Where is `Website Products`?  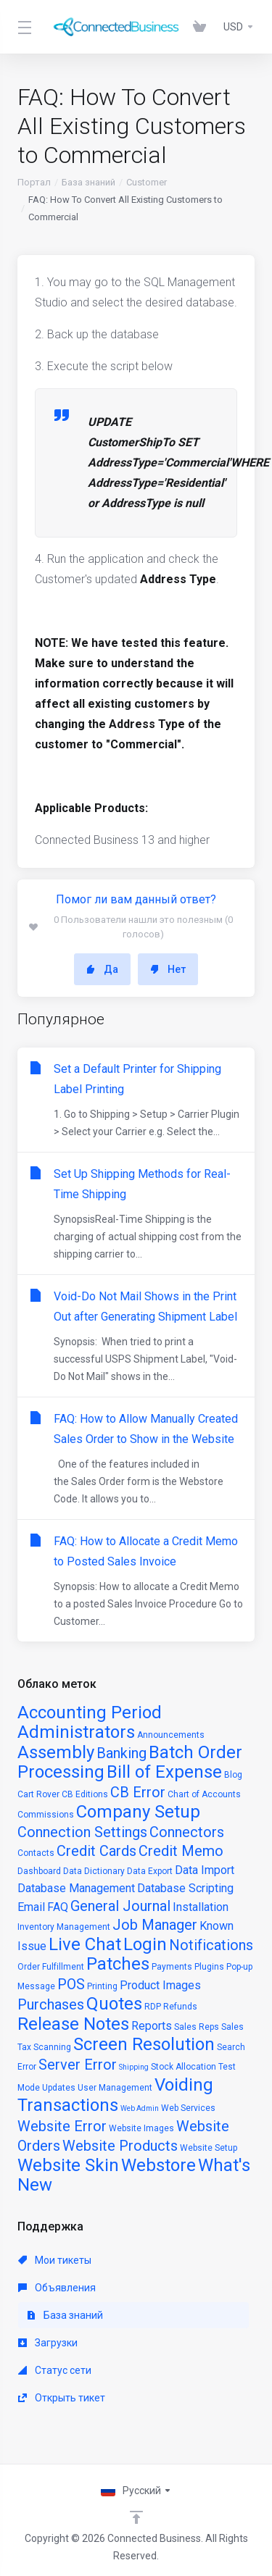 Website Products is located at coordinates (120, 2145).